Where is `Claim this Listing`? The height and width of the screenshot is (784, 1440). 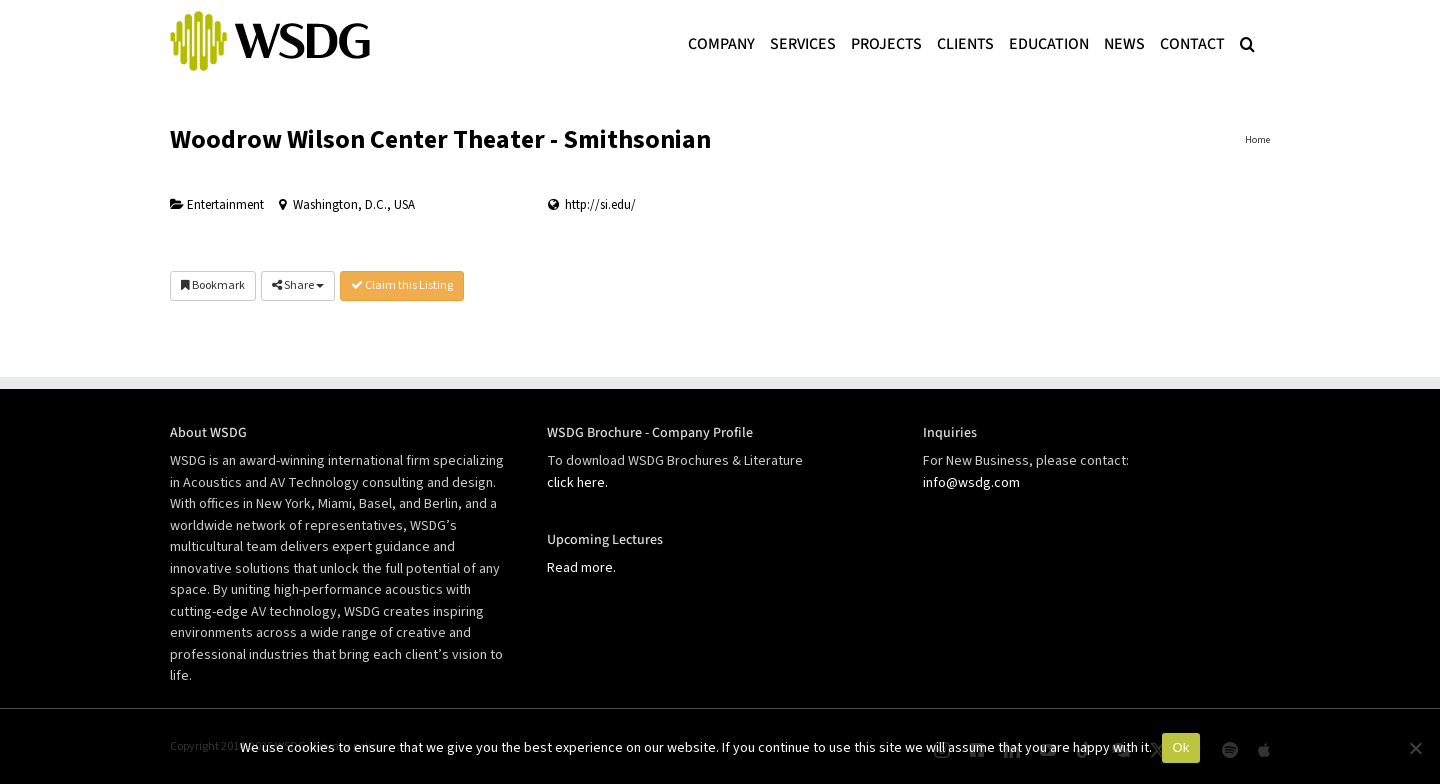 Claim this Listing is located at coordinates (402, 285).